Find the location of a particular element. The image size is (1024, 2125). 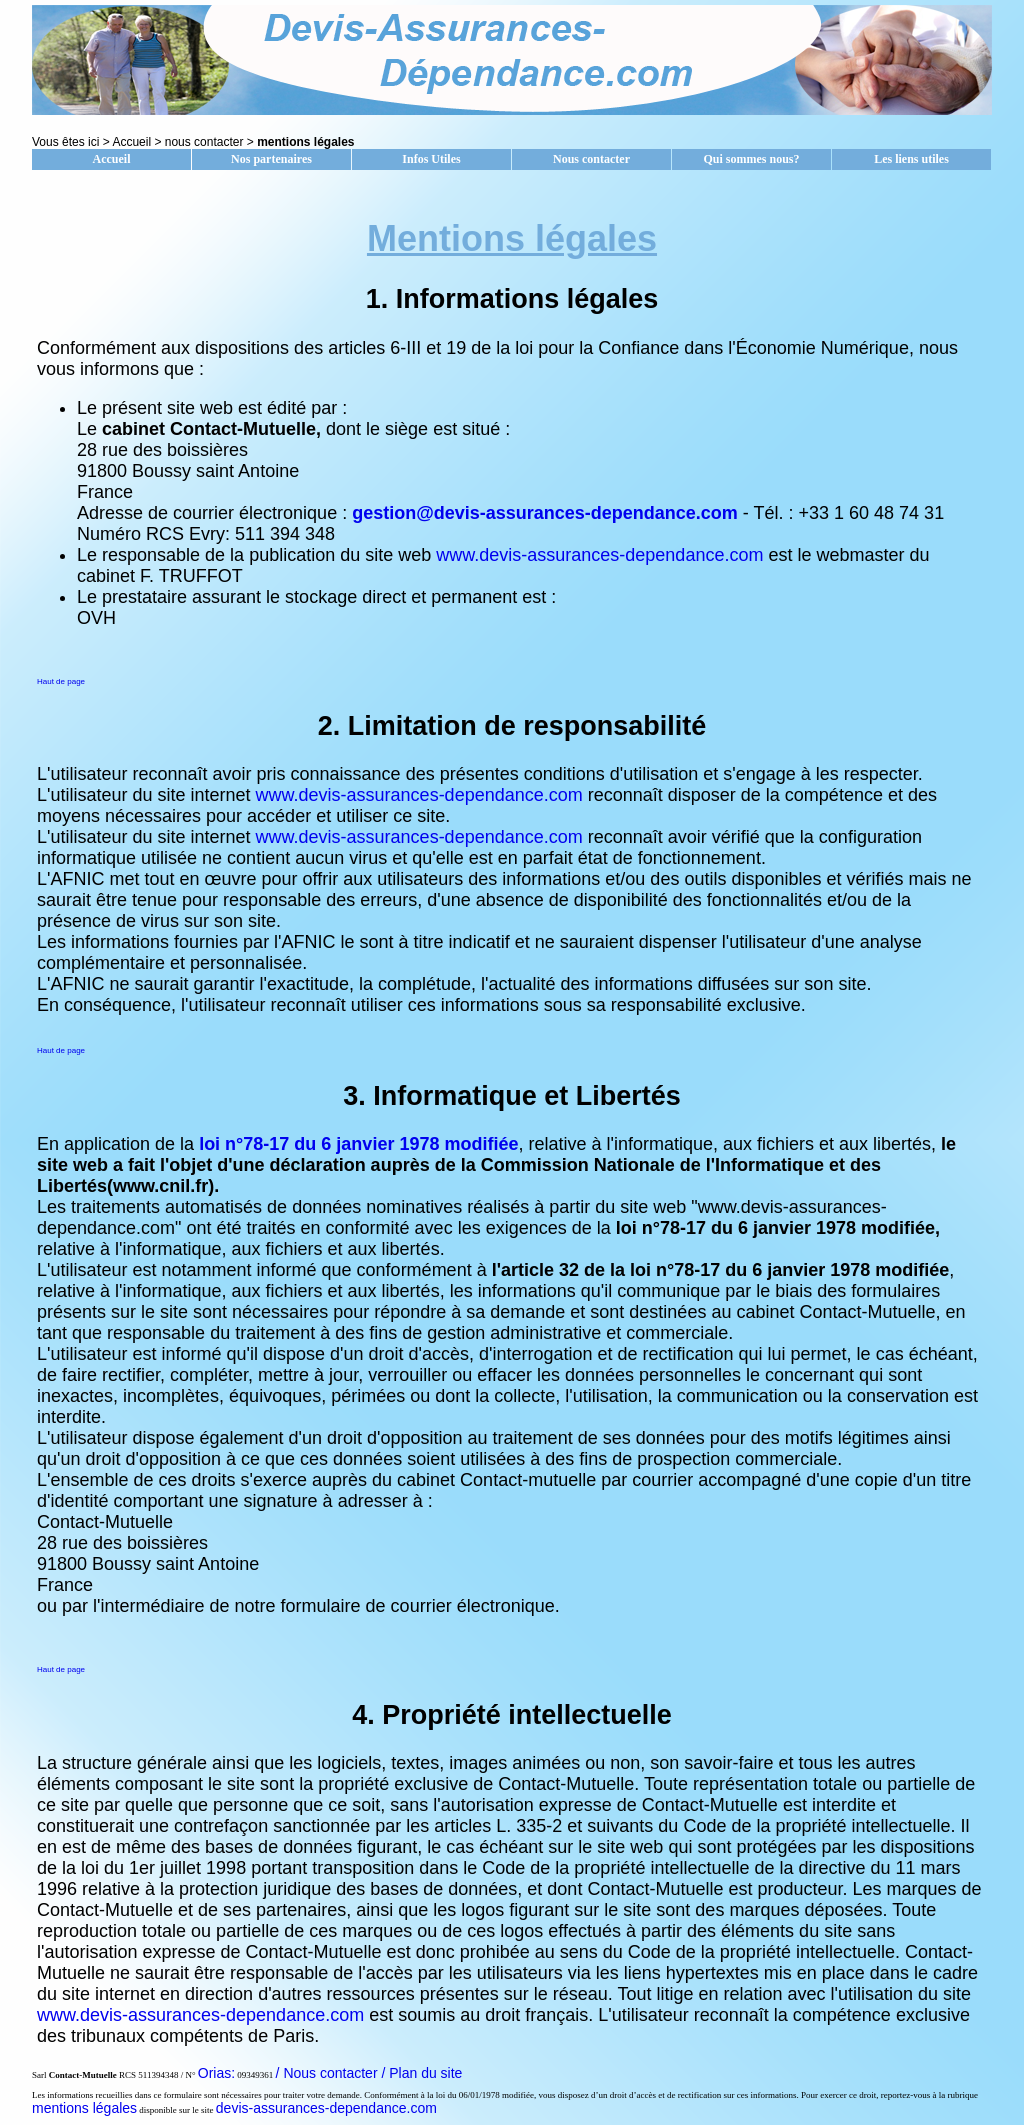

Infos Utiles is located at coordinates (431, 159).